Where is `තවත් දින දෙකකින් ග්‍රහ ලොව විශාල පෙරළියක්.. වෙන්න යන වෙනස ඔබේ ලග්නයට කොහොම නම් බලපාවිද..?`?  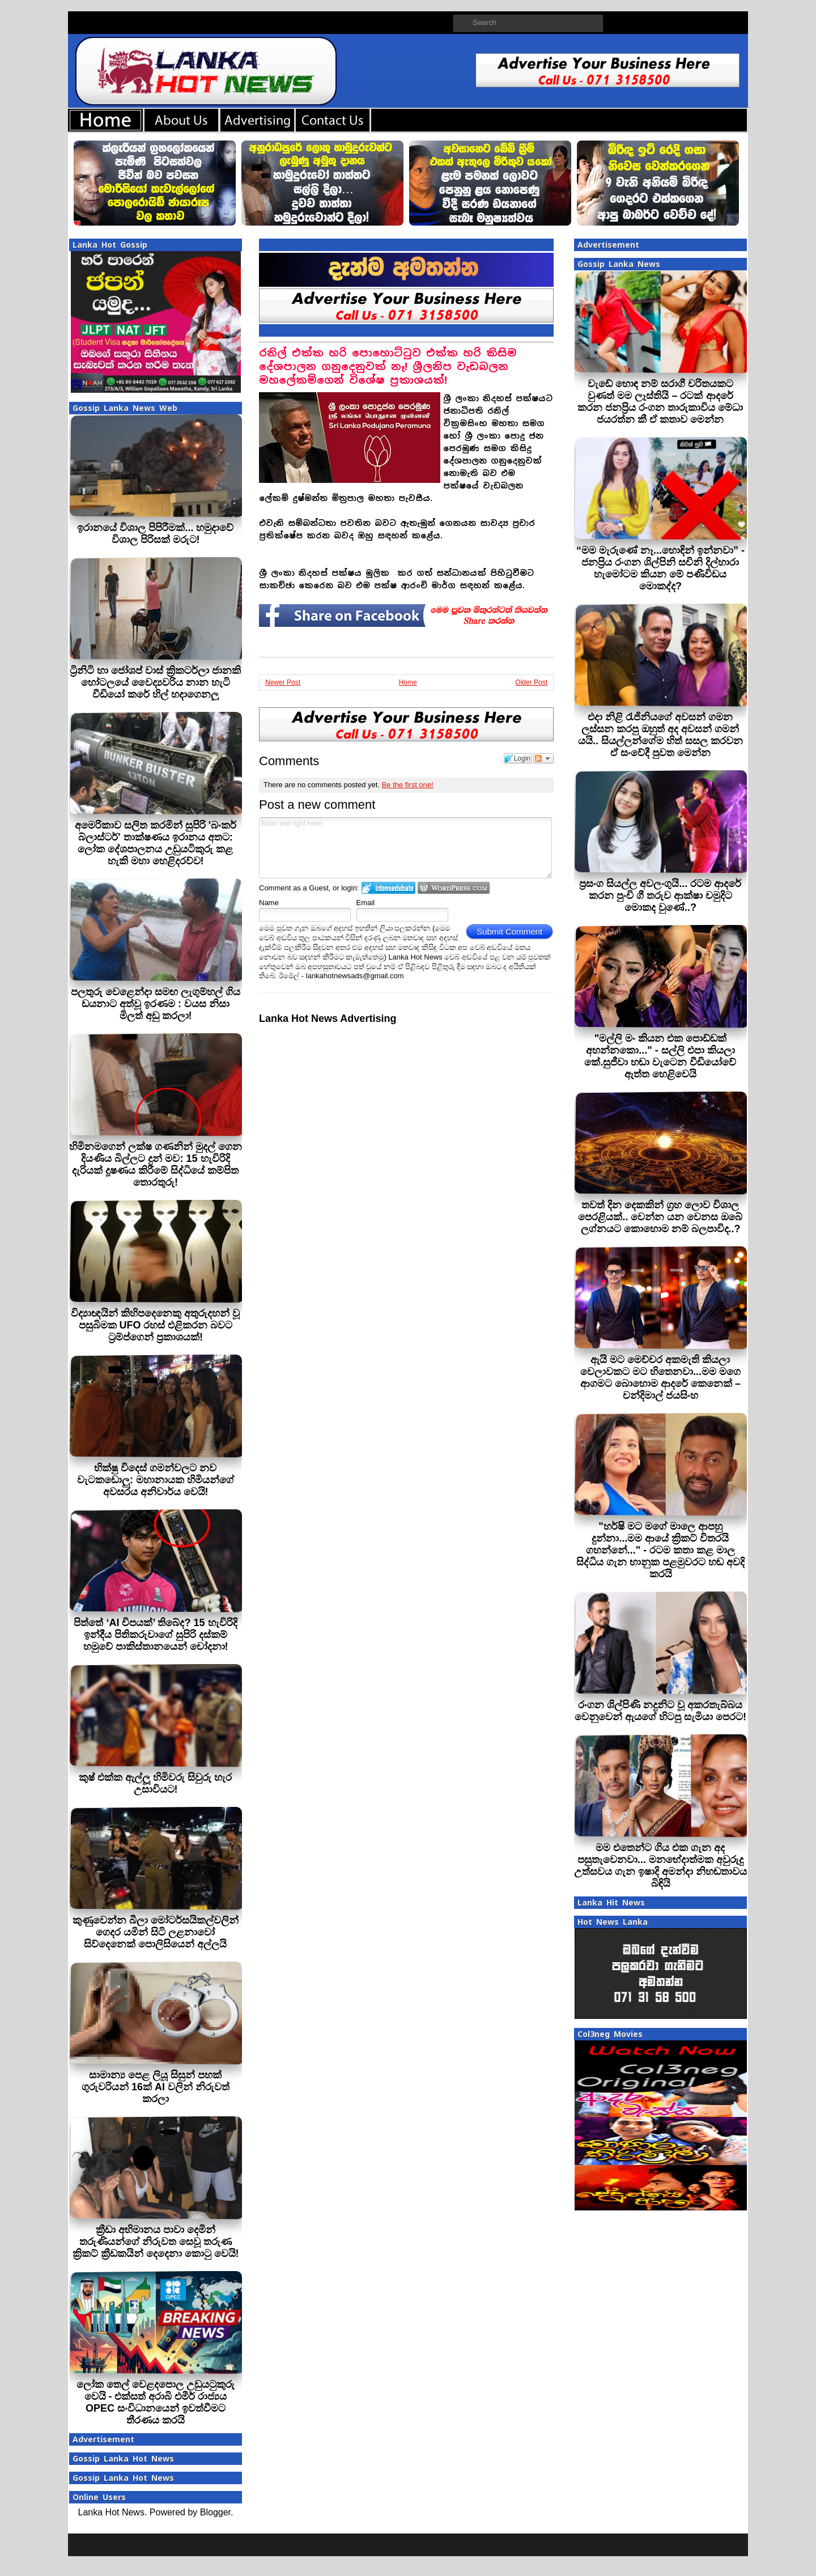
තවත් දින දෙකකින් ග්‍රහ ලොව විශාල පෙරළියක්.. වෙන්න යන වෙනස ඔබේ ලග්නයට කොහොම නම් බලපාවිද..? is located at coordinates (660, 1216).